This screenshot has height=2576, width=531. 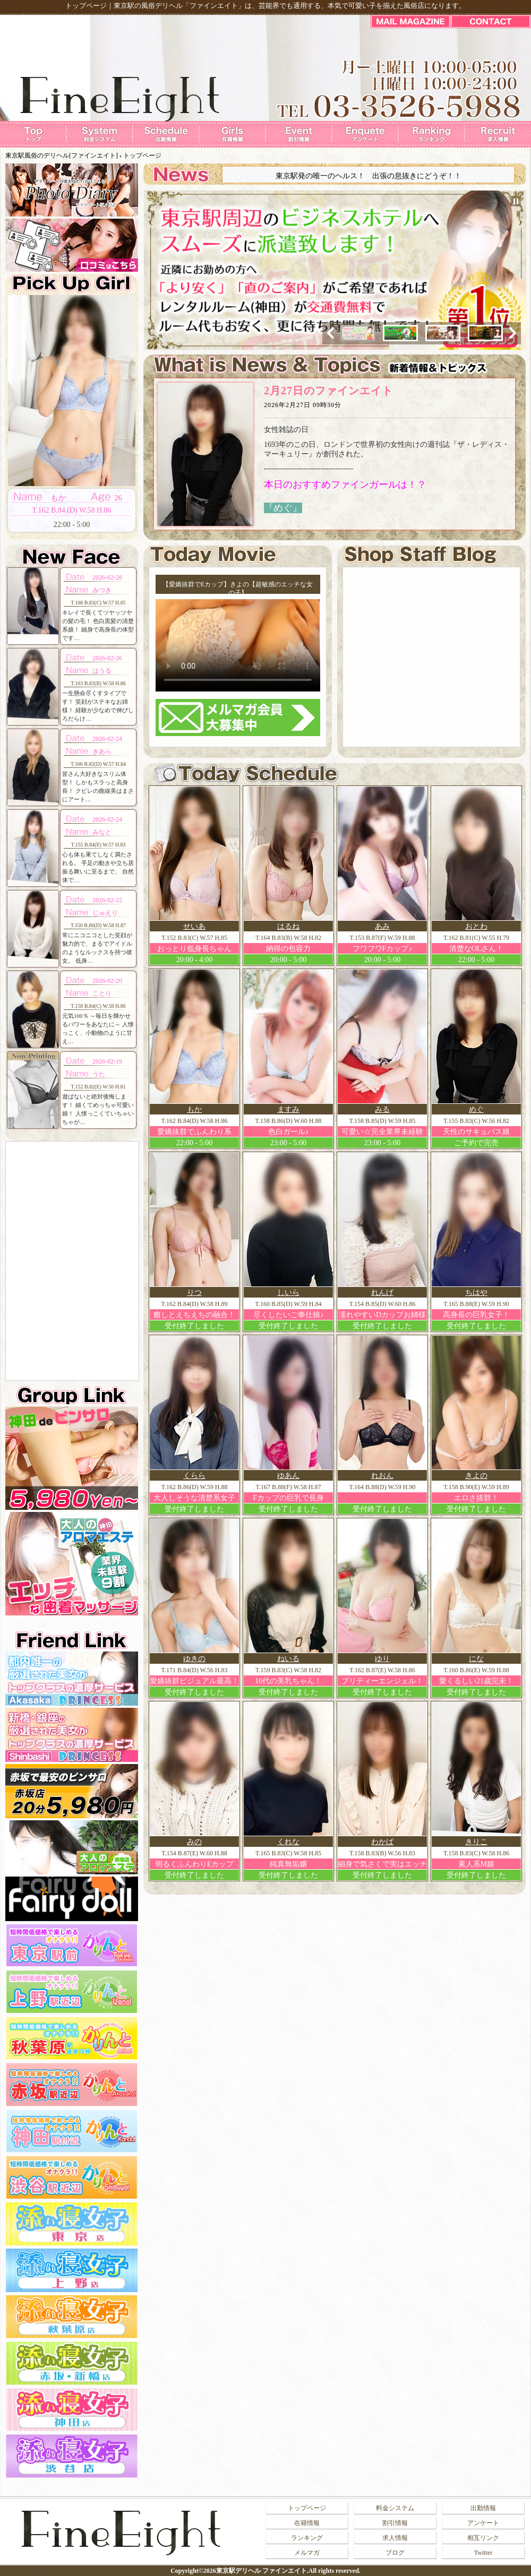 What do you see at coordinates (382, 1842) in the screenshot?
I see `わかば` at bounding box center [382, 1842].